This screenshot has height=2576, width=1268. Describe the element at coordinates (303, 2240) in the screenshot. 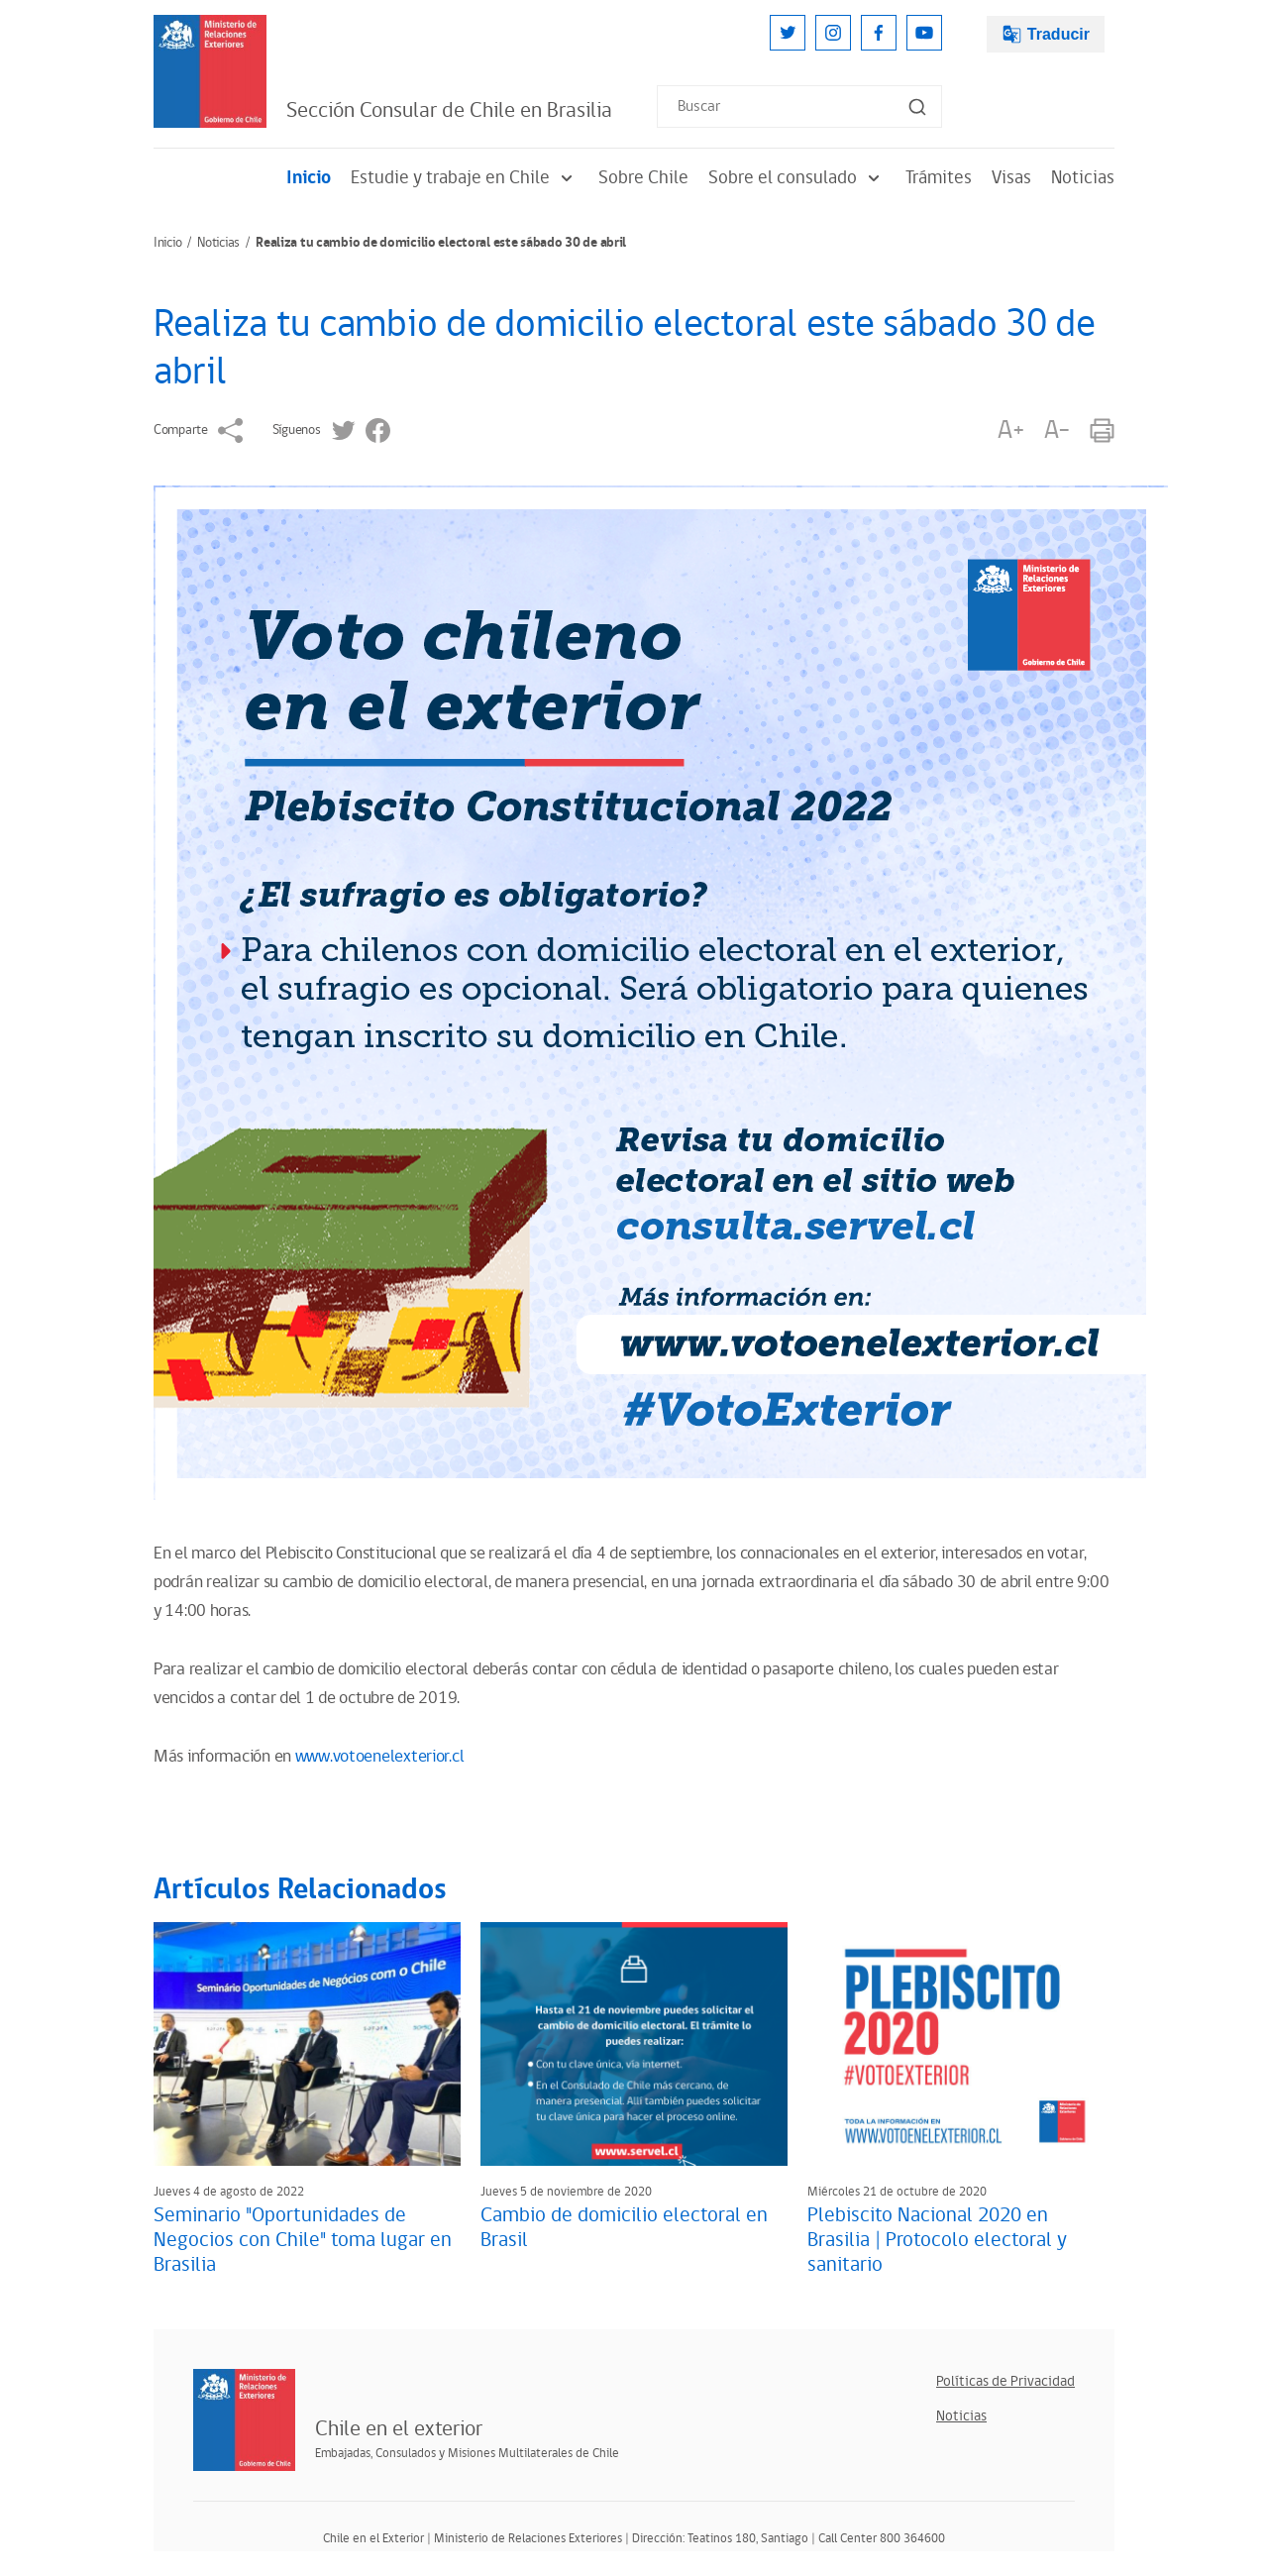

I see `Seminario "Oportunidades de Negocios con Chile" toma lugar en Brasilia` at that location.